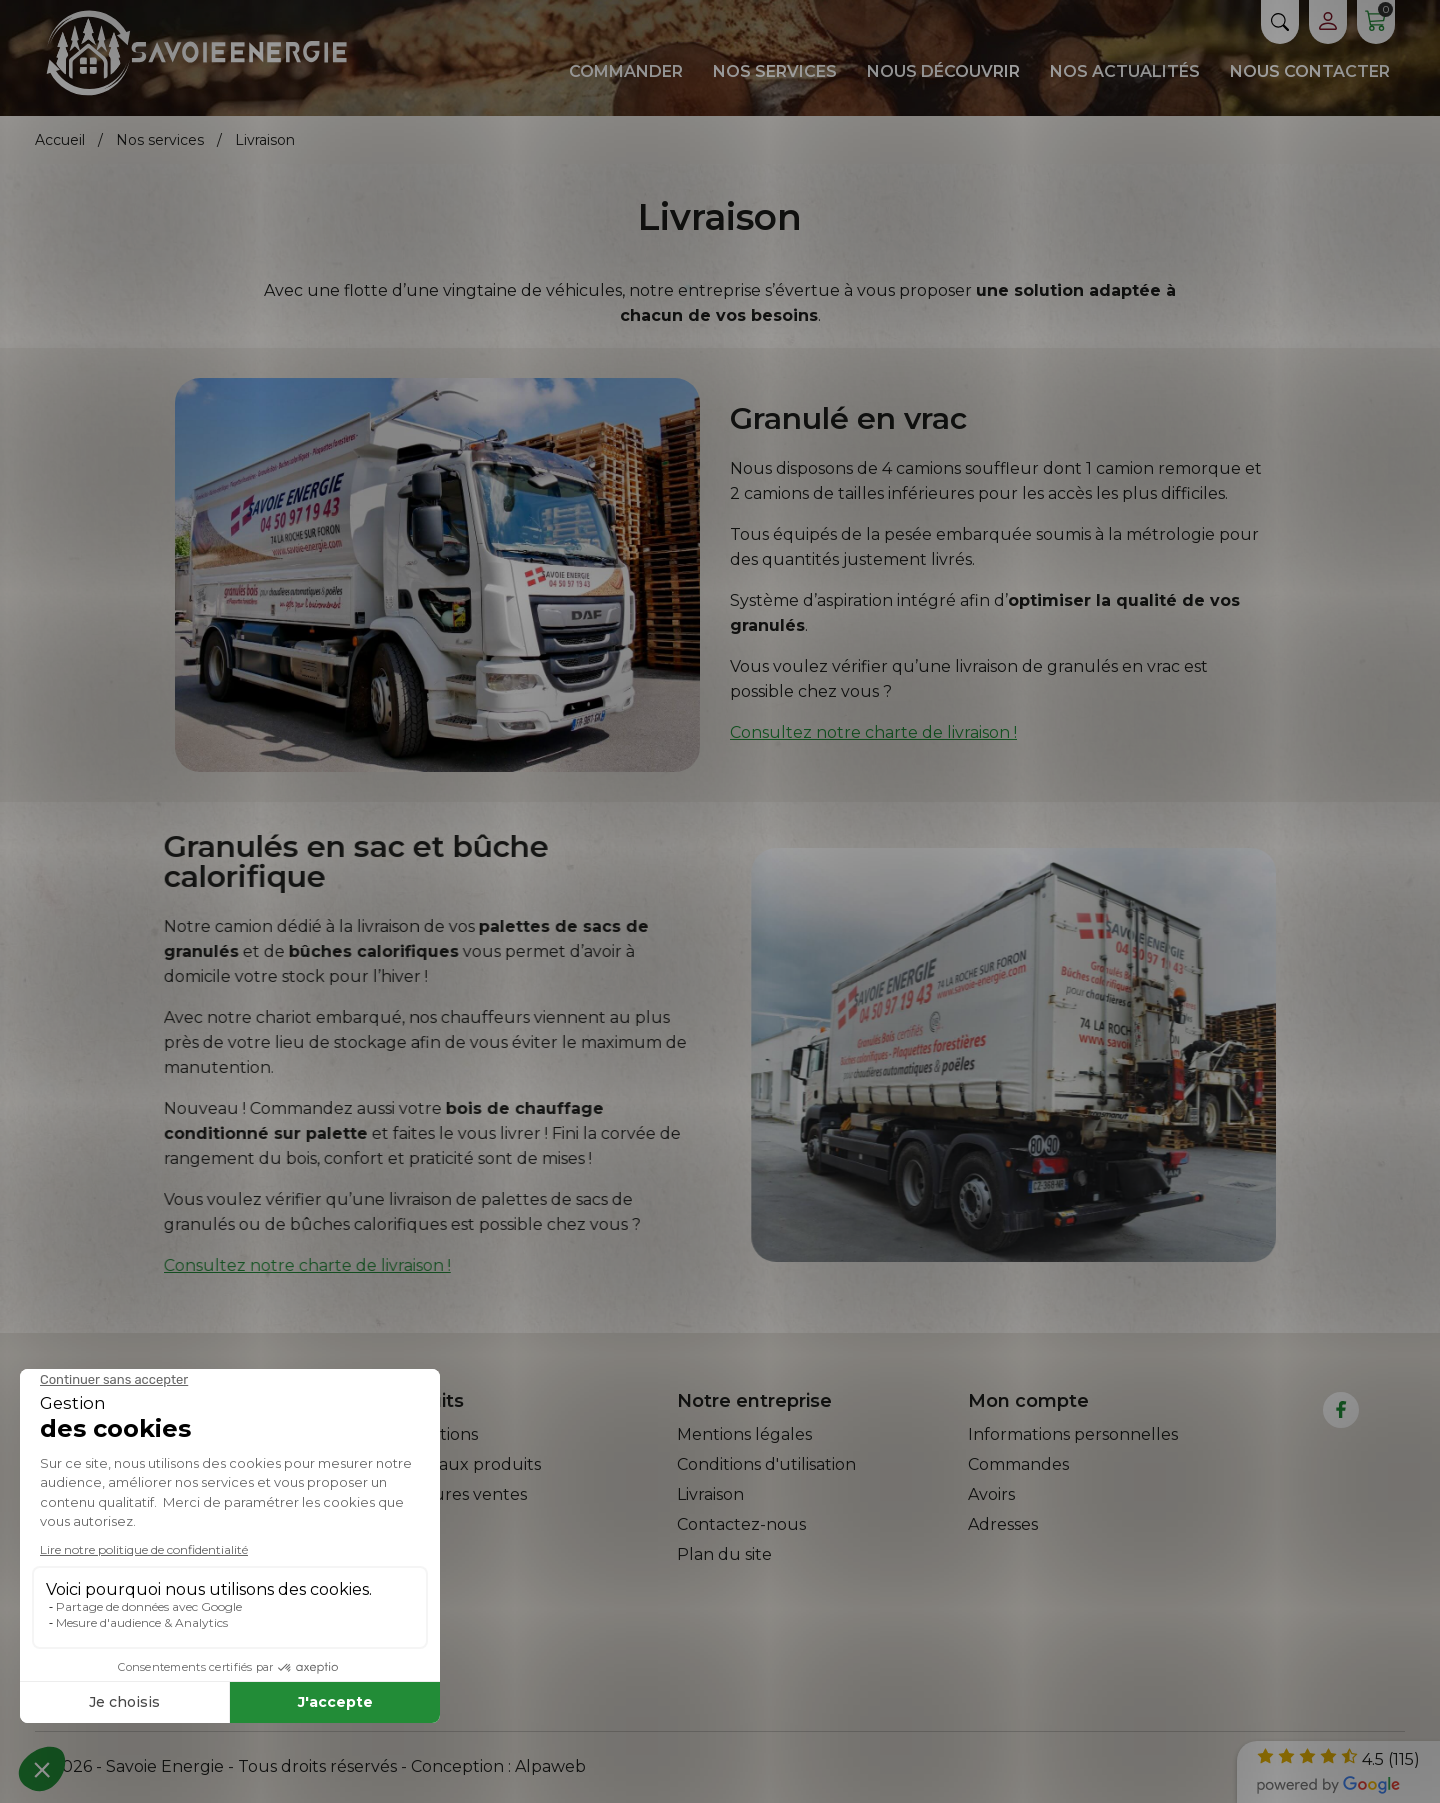  Describe the element at coordinates (456, 1494) in the screenshot. I see `Meilleures ventes` at that location.